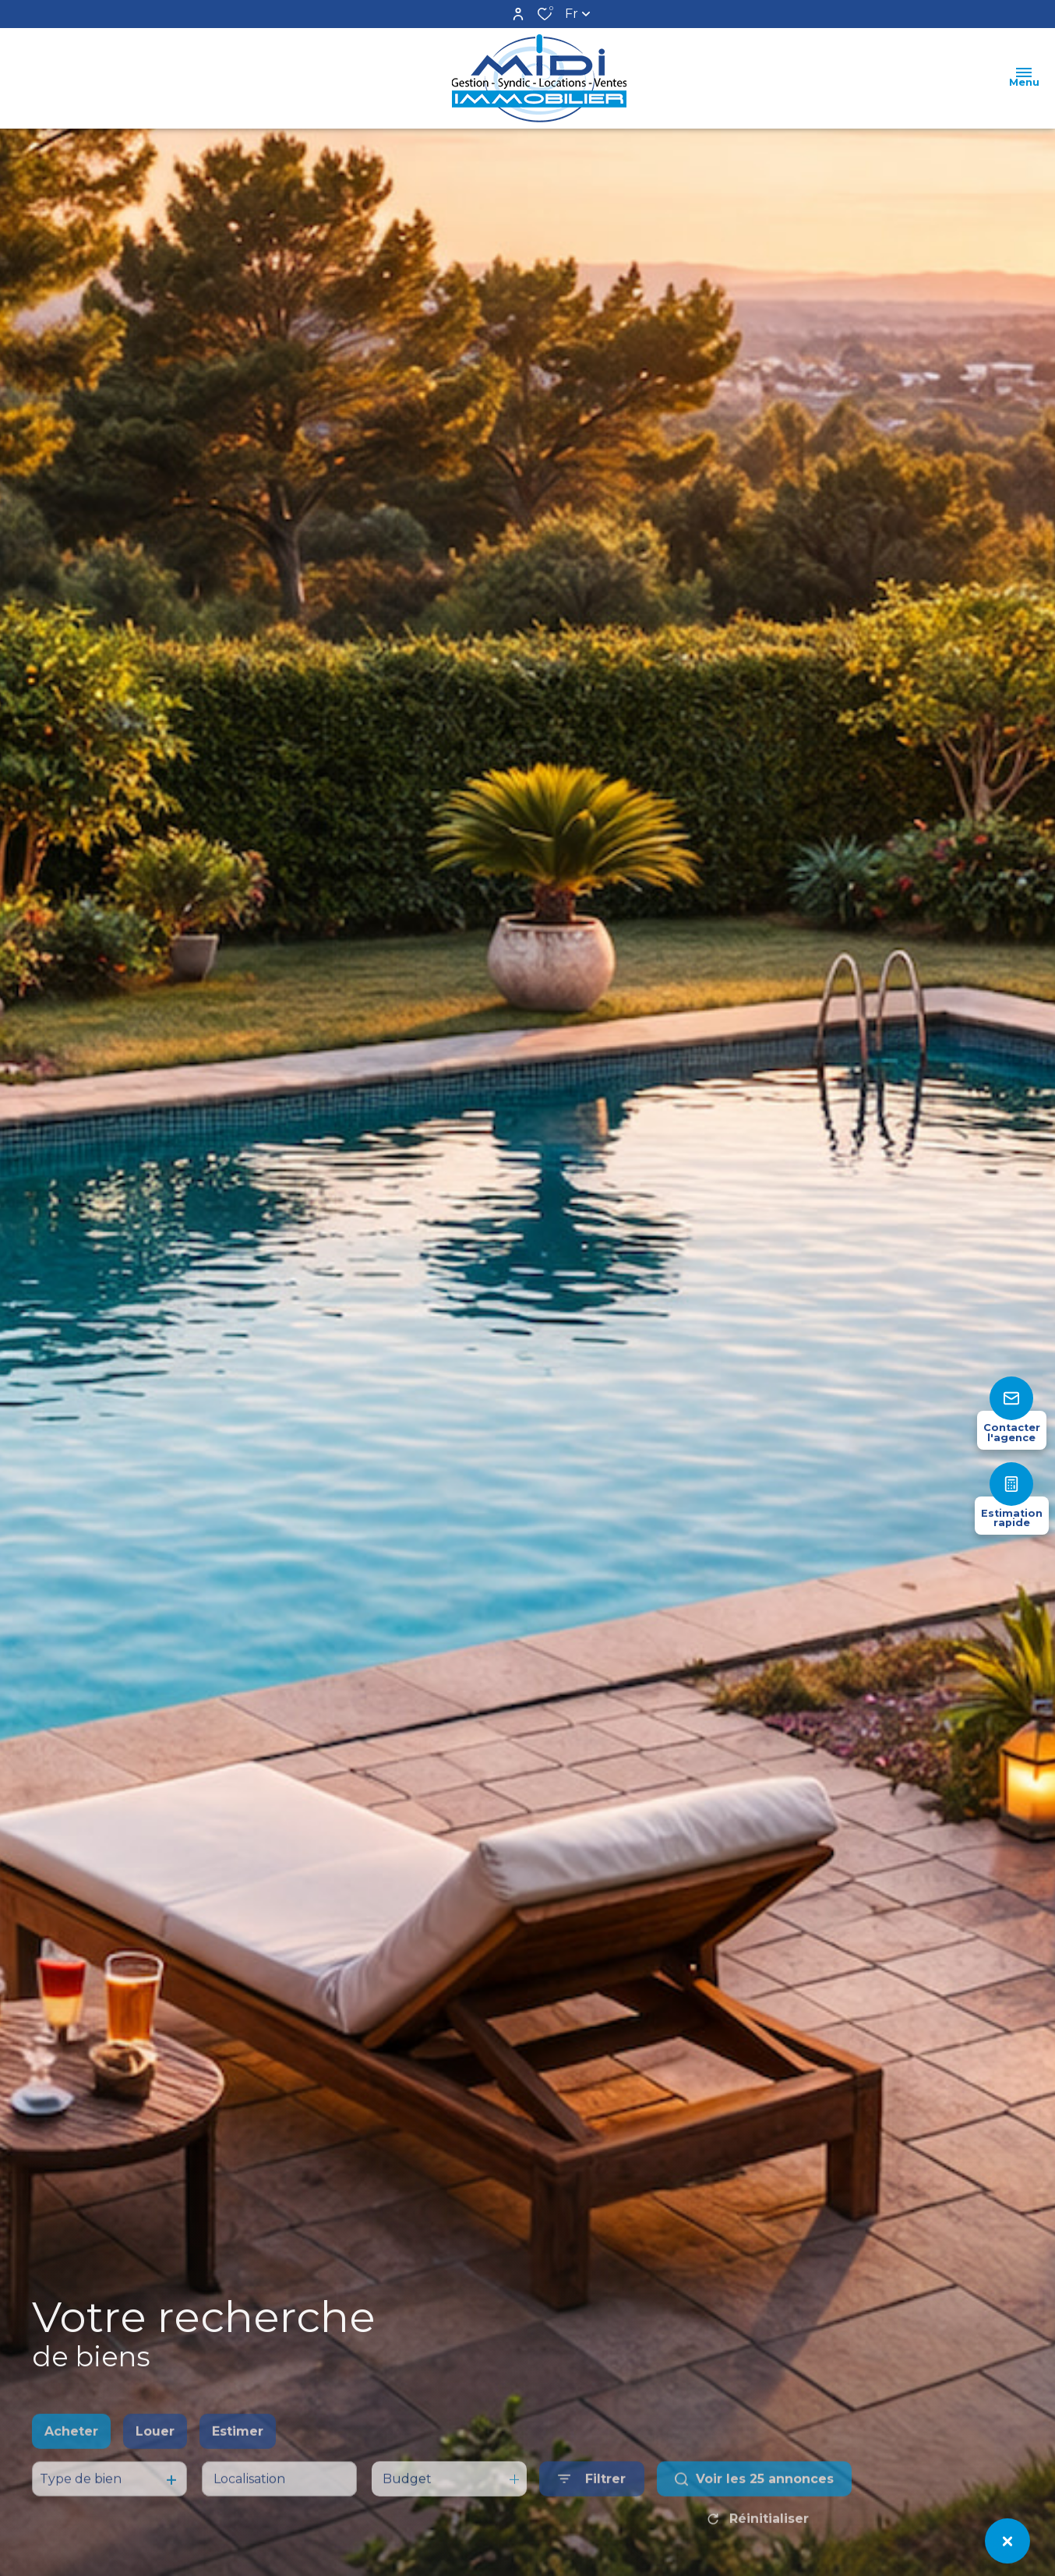 The image size is (1055, 2576). What do you see at coordinates (591, 2512) in the screenshot?
I see `[Ouvrir le formulaire de recherche]` at bounding box center [591, 2512].